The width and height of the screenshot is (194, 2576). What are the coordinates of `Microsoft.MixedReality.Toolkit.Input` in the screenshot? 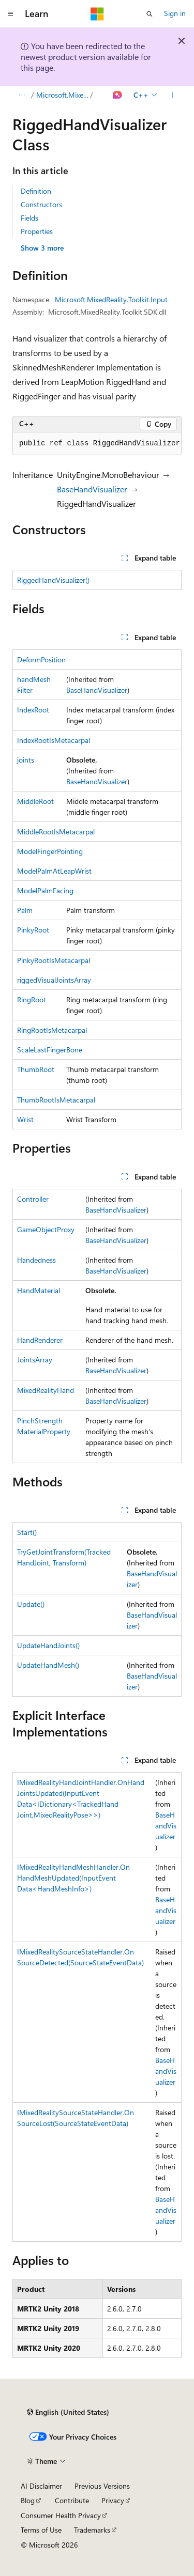 It's located at (62, 95).